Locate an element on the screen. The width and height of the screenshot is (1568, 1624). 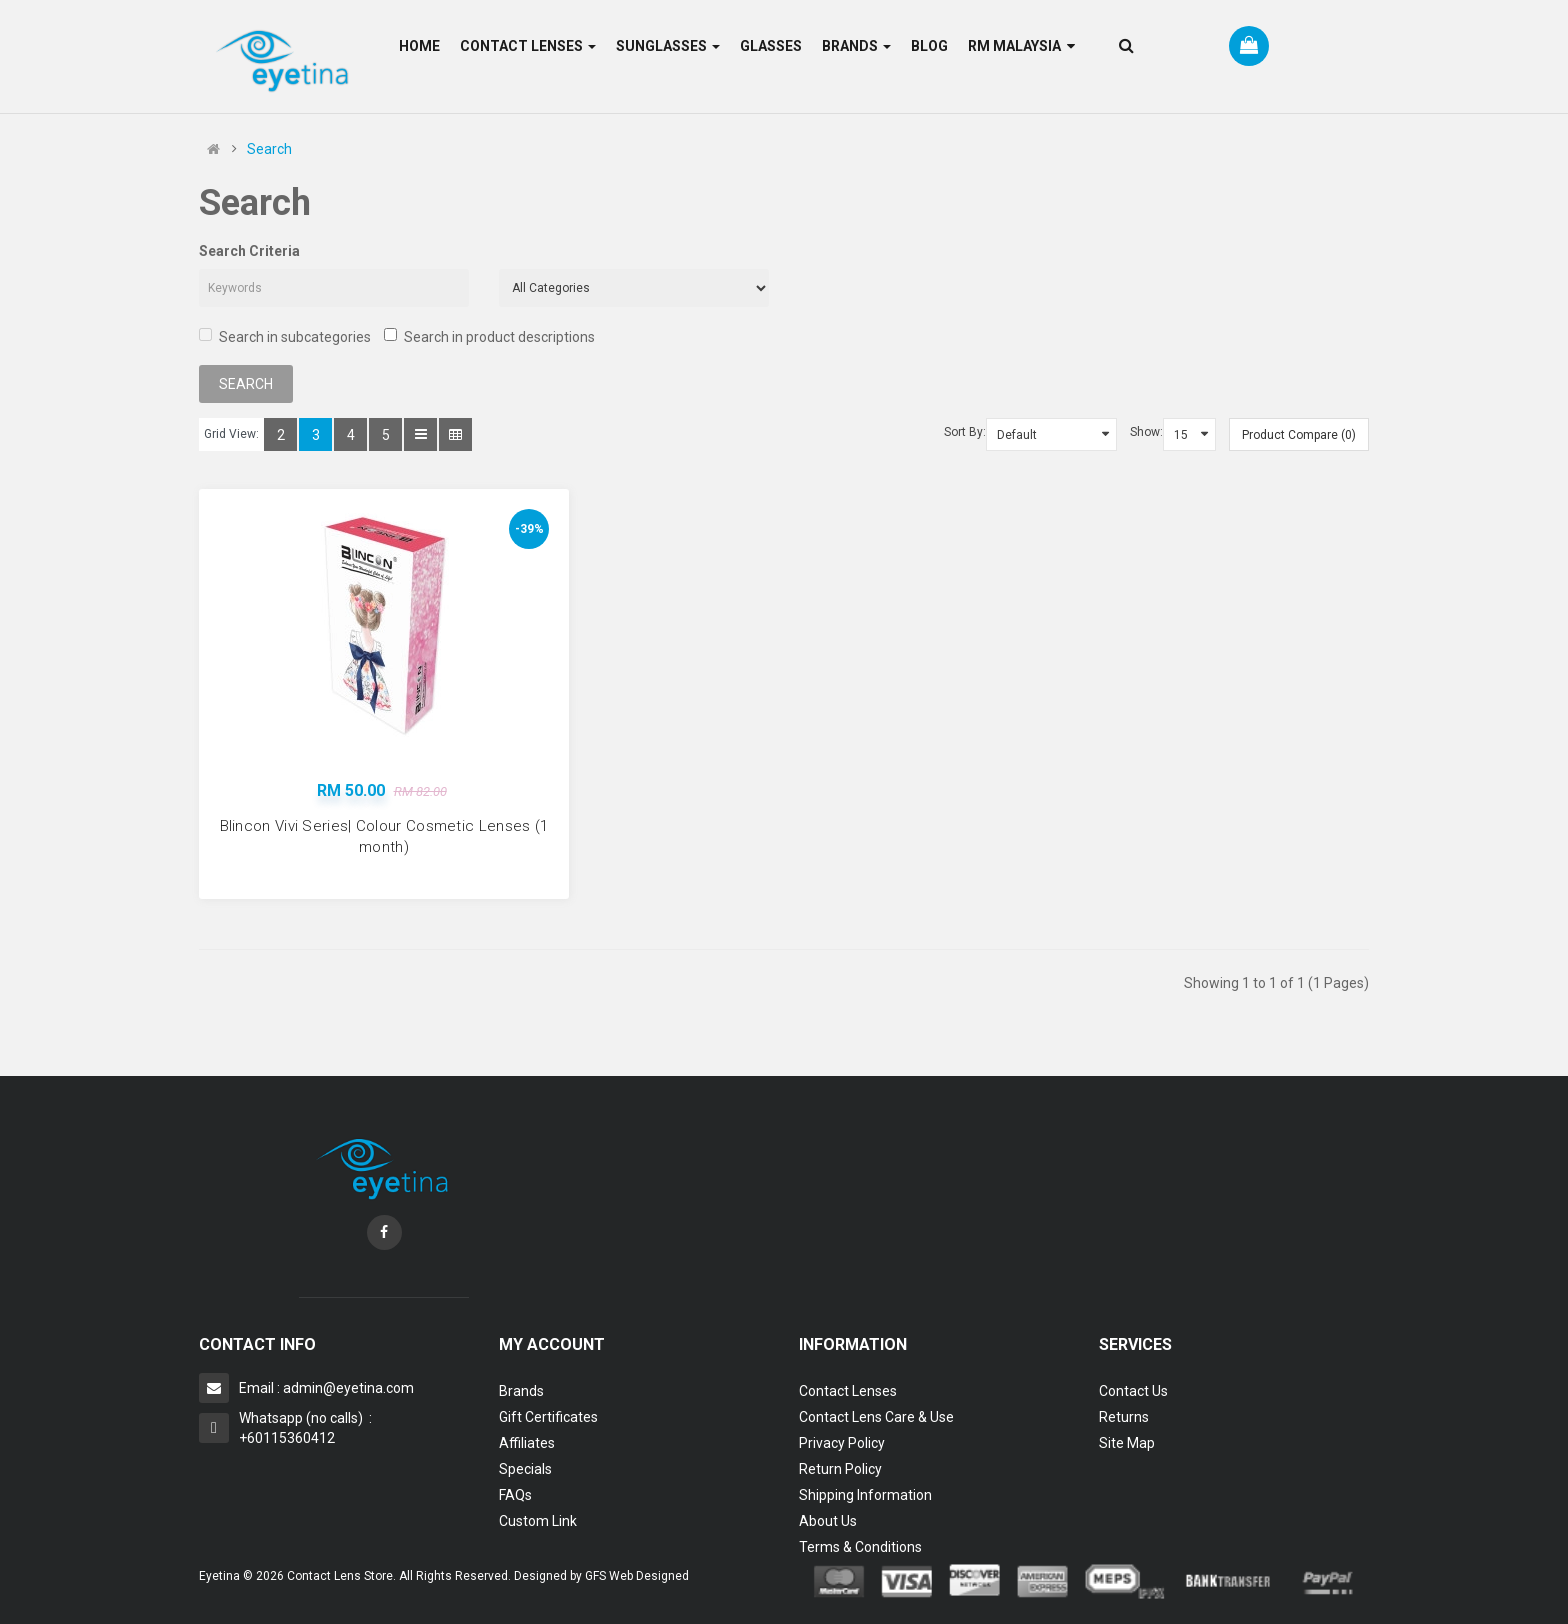
Gift Certificates is located at coordinates (548, 1417).